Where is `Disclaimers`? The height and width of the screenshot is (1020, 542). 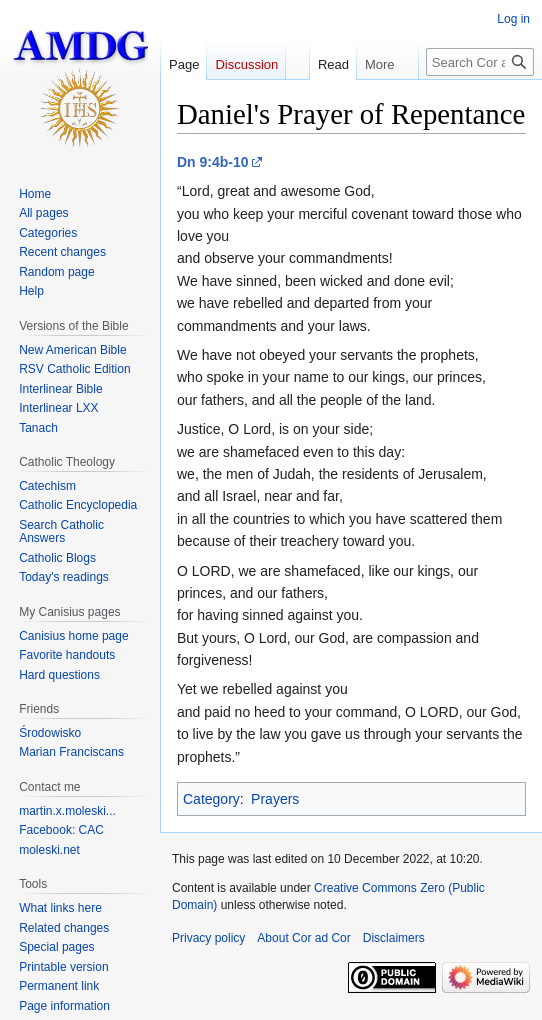
Disclaimers is located at coordinates (394, 938).